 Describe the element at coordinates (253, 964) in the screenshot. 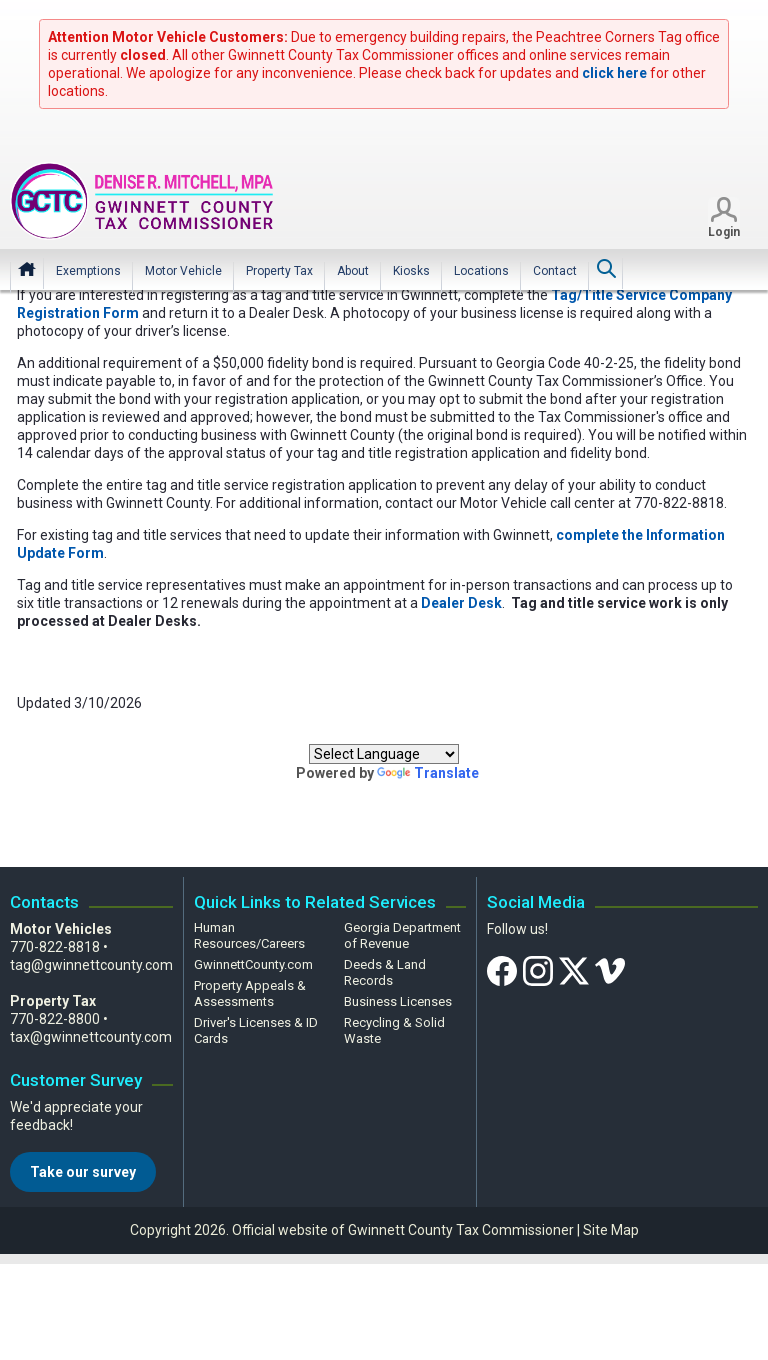

I see `GwinnettCounty.com` at that location.